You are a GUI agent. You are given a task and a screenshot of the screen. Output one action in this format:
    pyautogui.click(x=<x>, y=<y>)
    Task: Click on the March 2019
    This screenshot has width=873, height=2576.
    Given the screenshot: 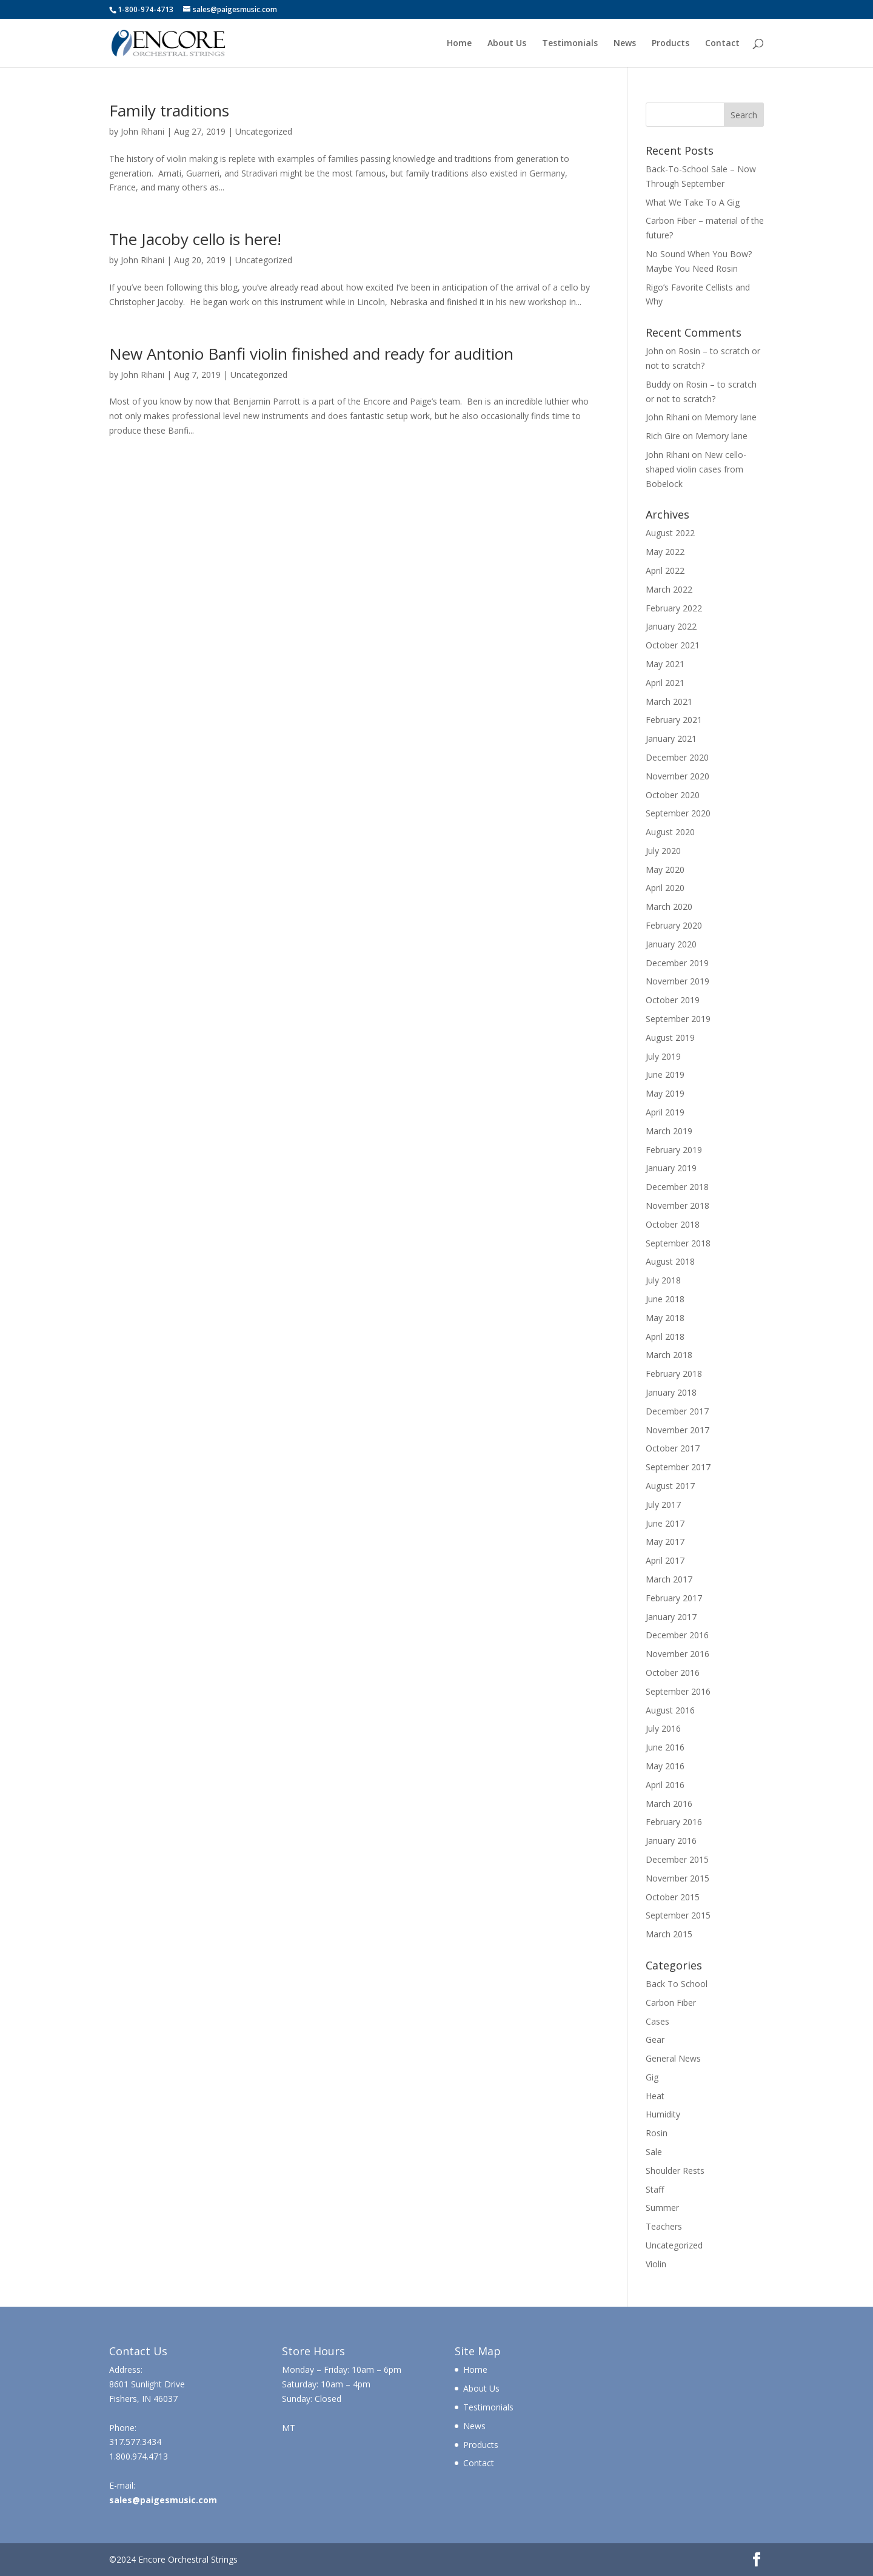 What is the action you would take?
    pyautogui.click(x=669, y=1131)
    